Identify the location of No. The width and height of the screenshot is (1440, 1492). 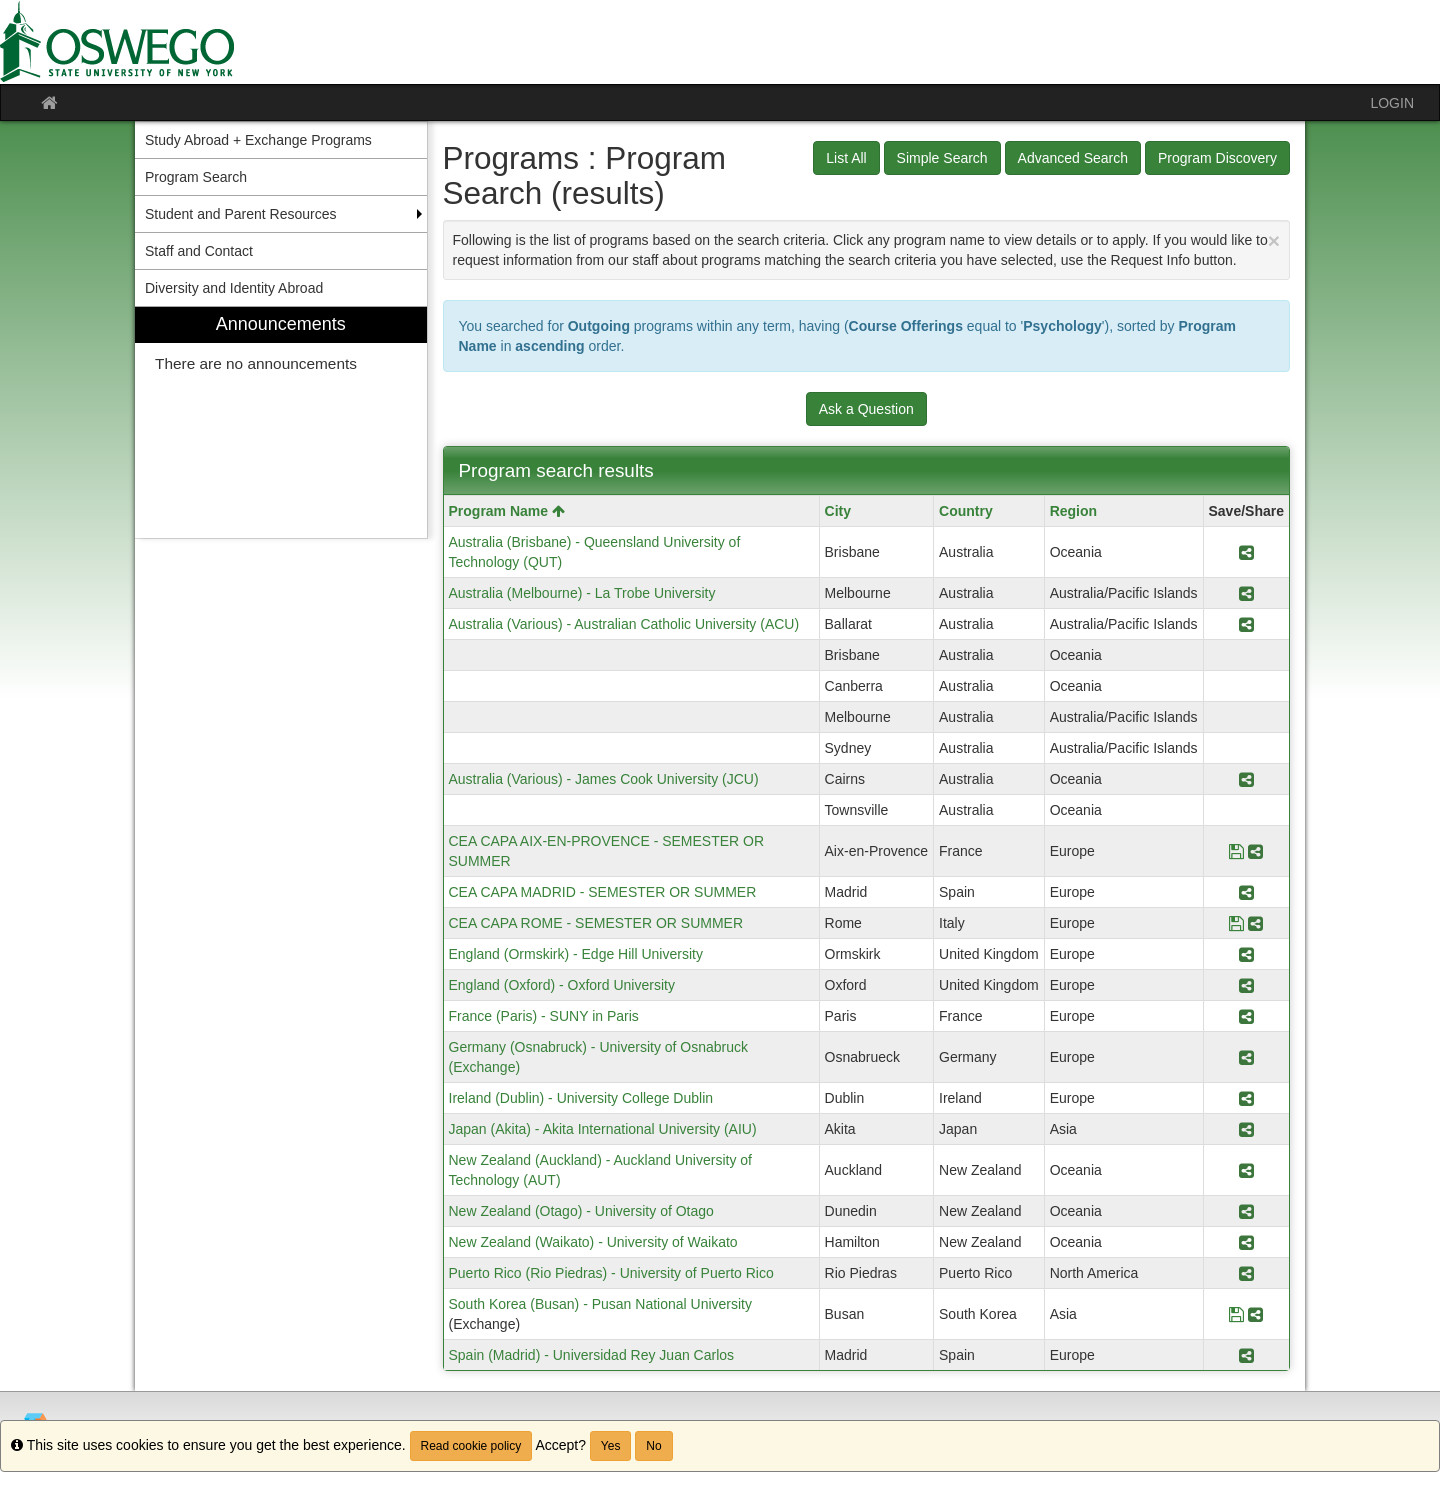
(653, 1446).